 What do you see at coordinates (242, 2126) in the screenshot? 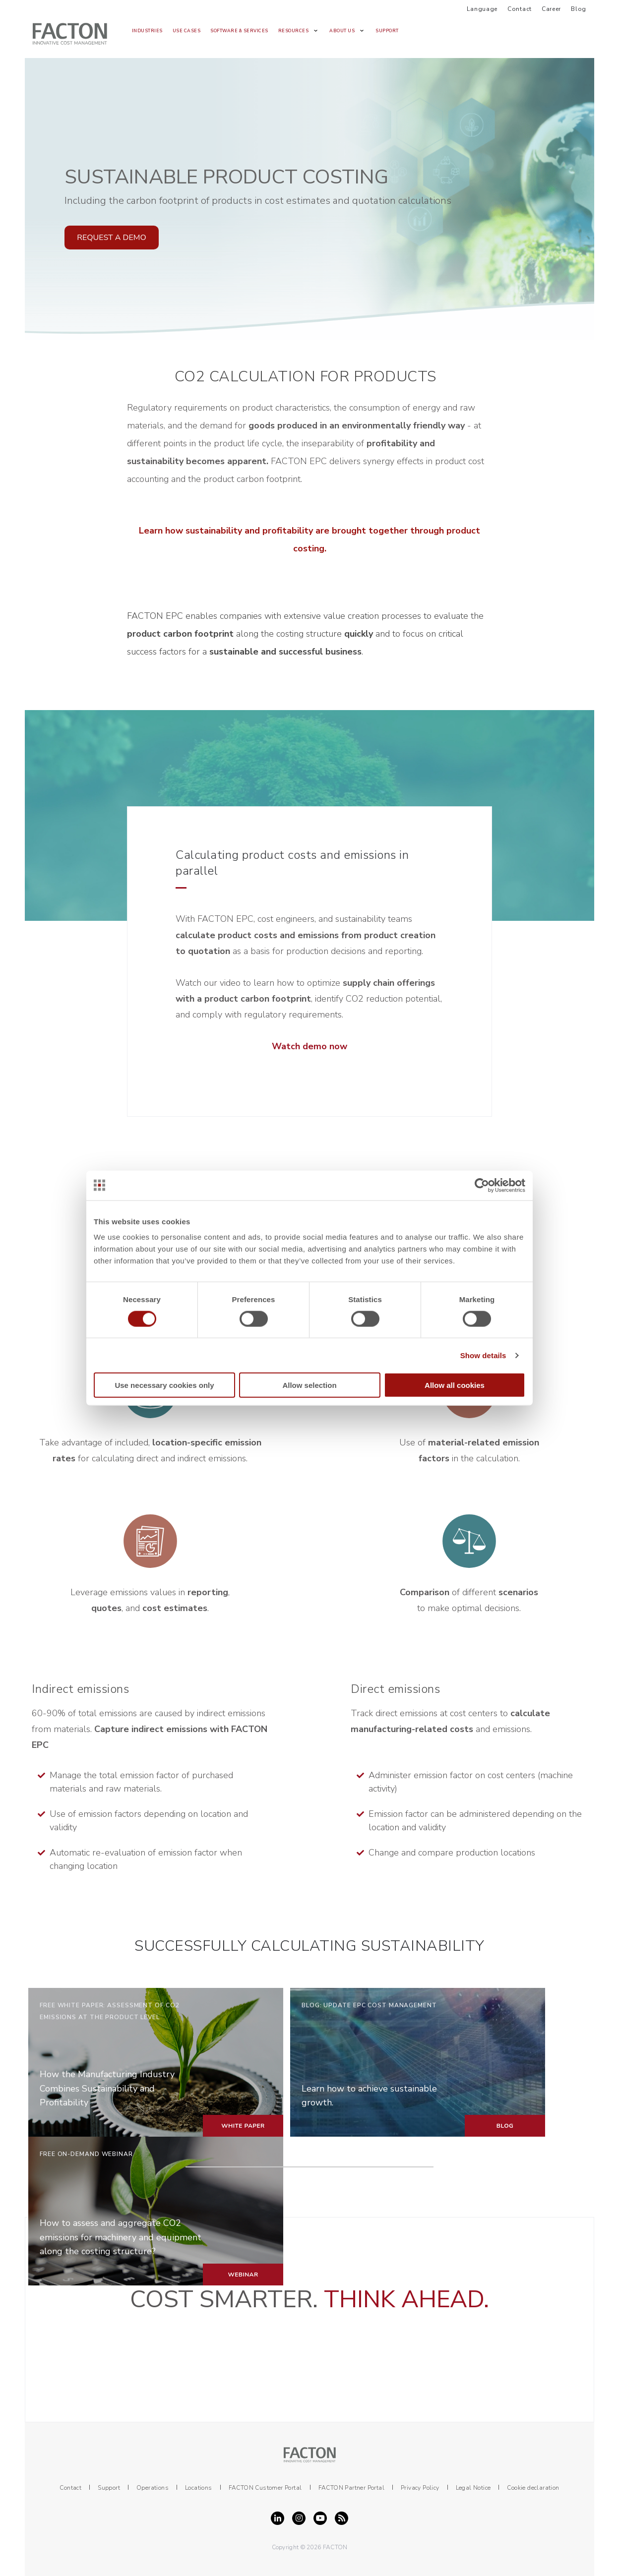
I see `WHITE PAPER` at bounding box center [242, 2126].